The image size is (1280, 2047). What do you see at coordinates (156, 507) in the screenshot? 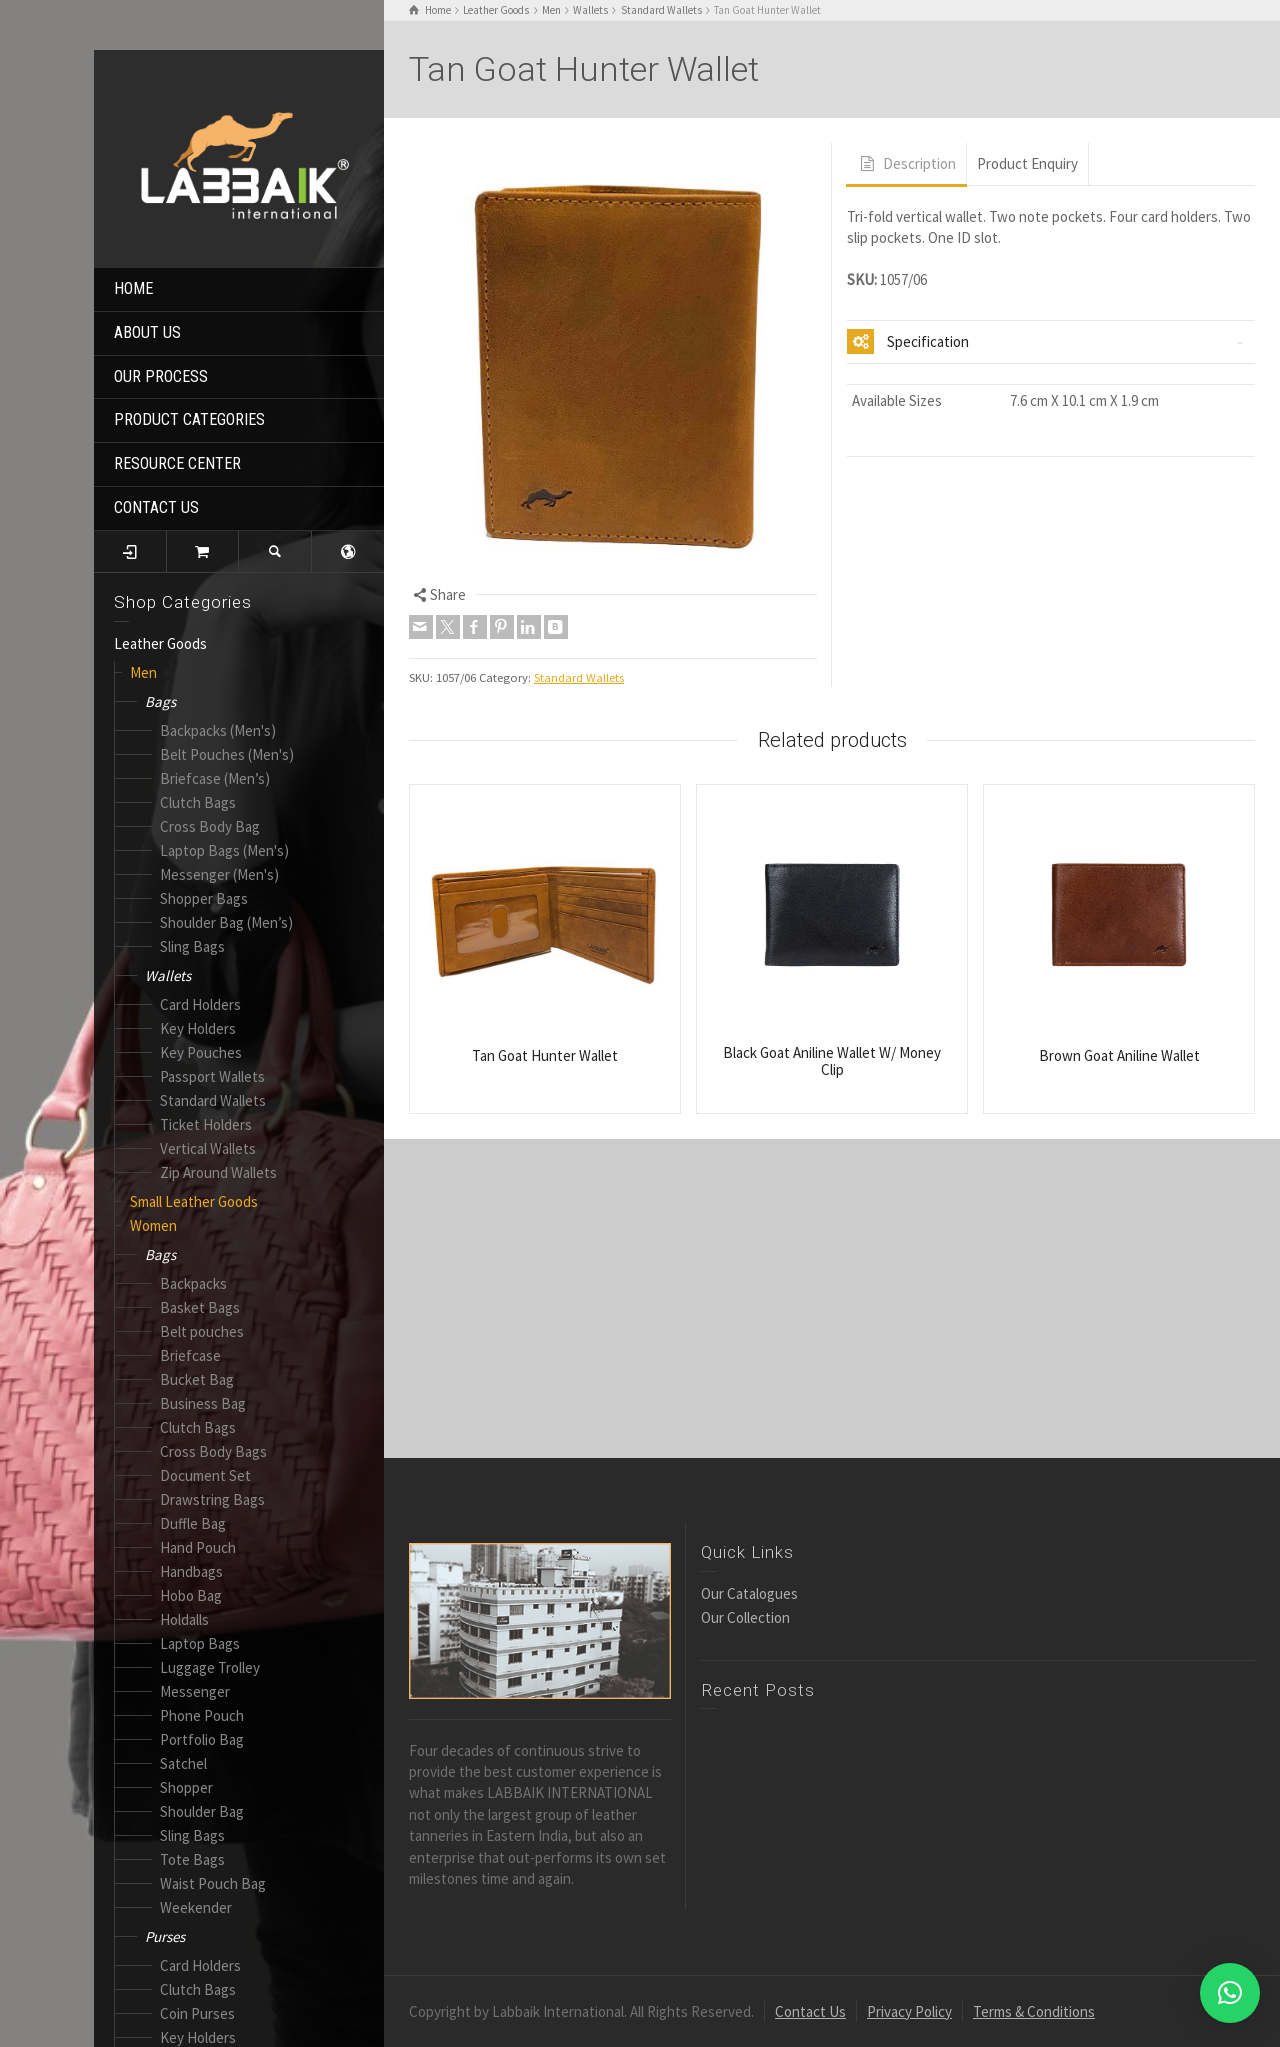
I see `CONTACT US` at bounding box center [156, 507].